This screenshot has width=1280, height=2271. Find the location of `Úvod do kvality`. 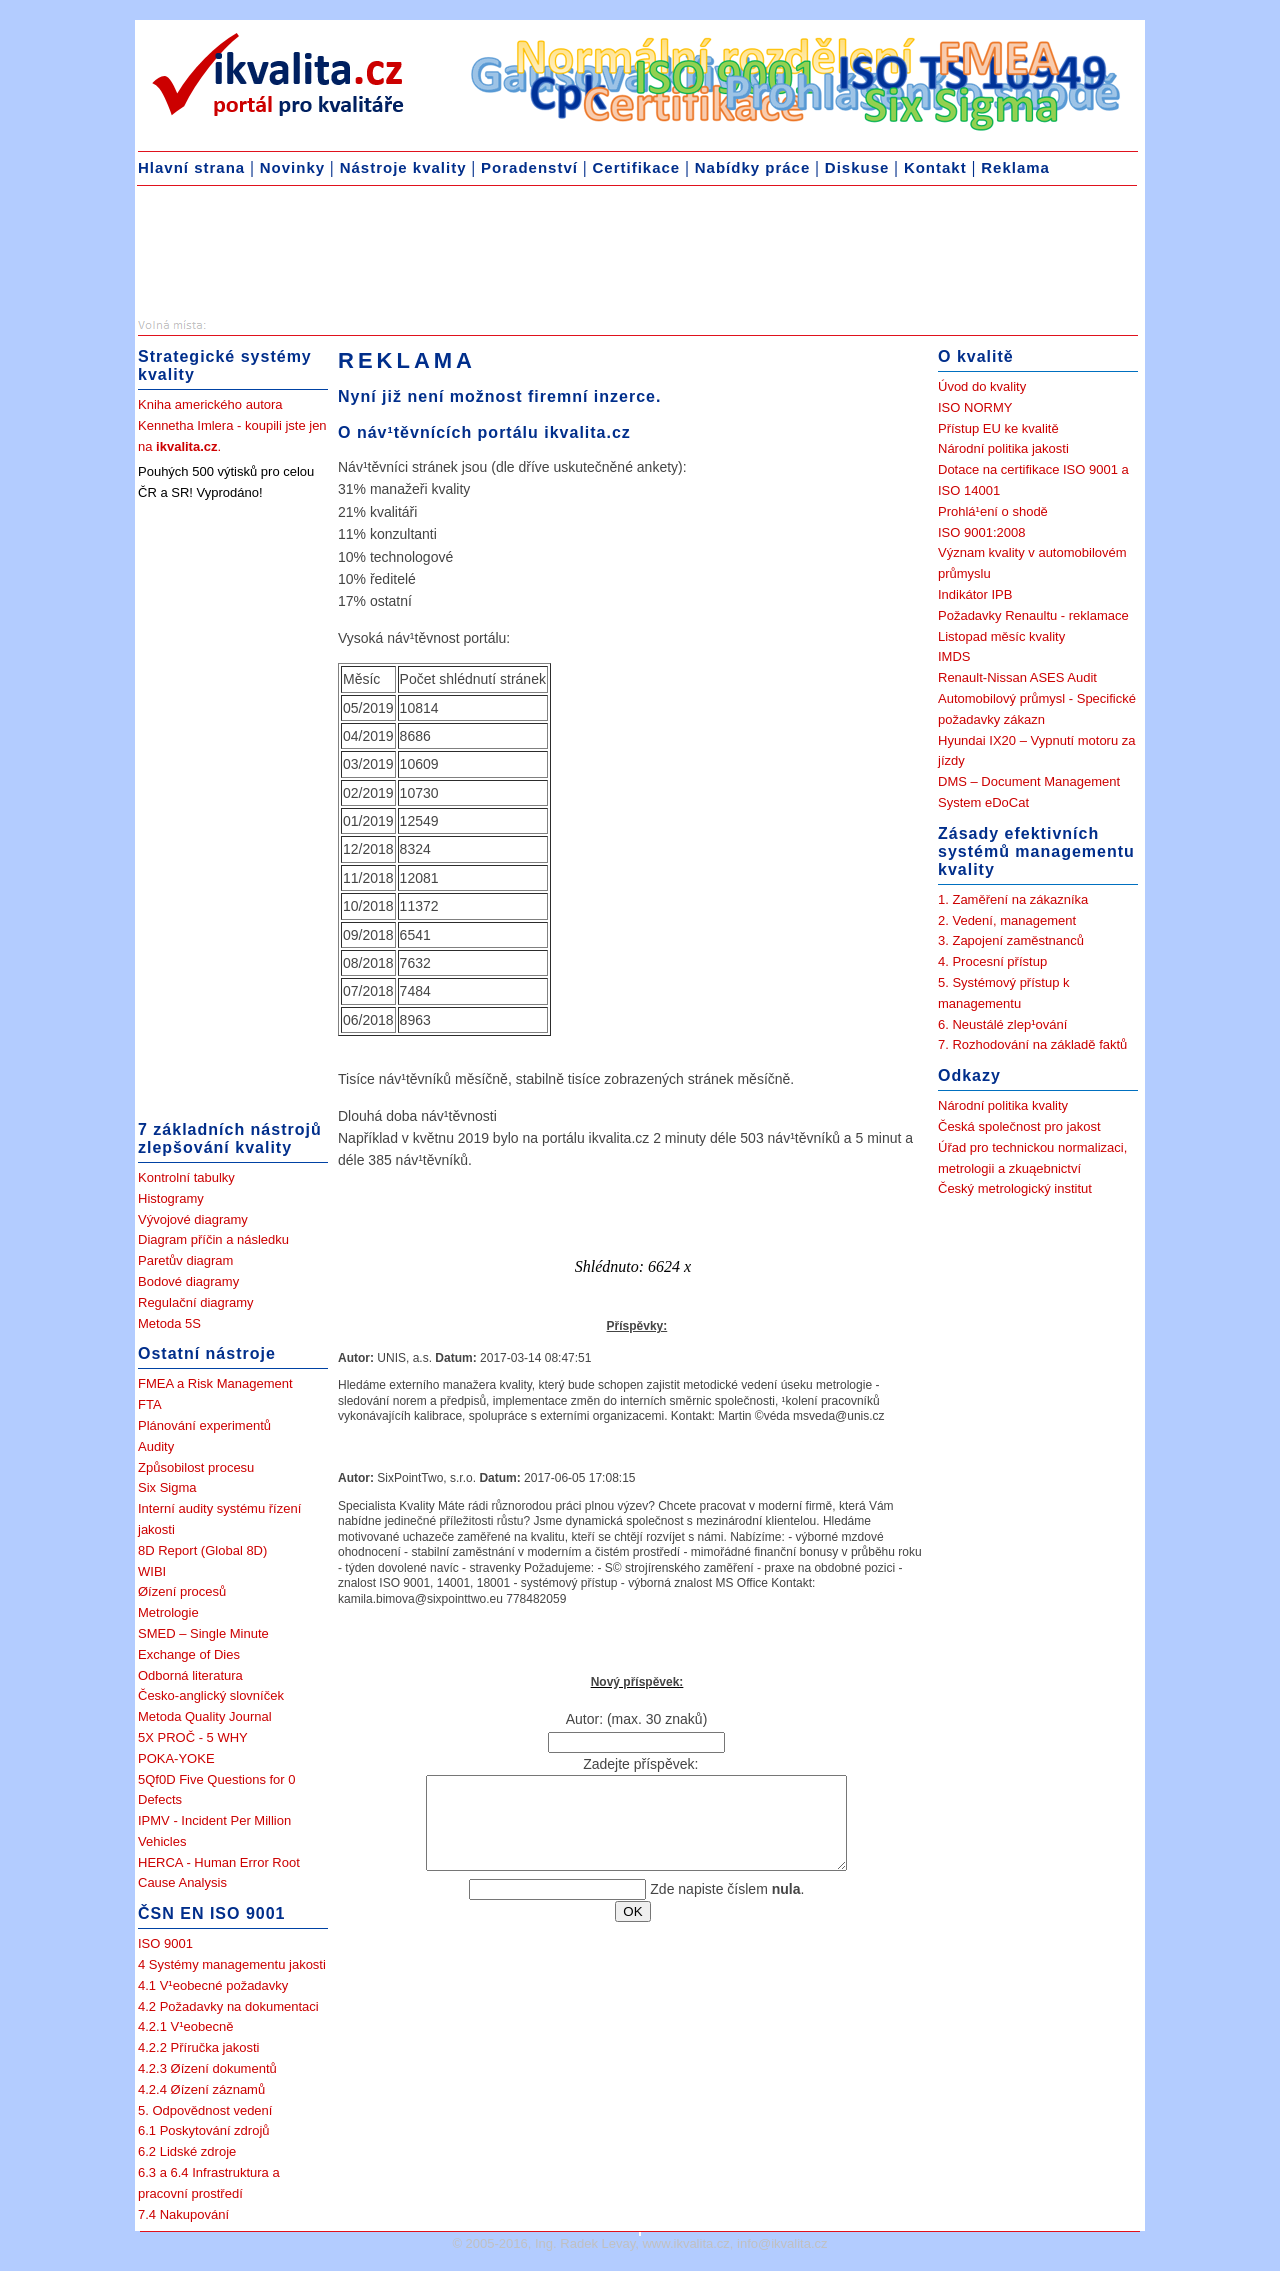

Úvod do kvality is located at coordinates (982, 386).